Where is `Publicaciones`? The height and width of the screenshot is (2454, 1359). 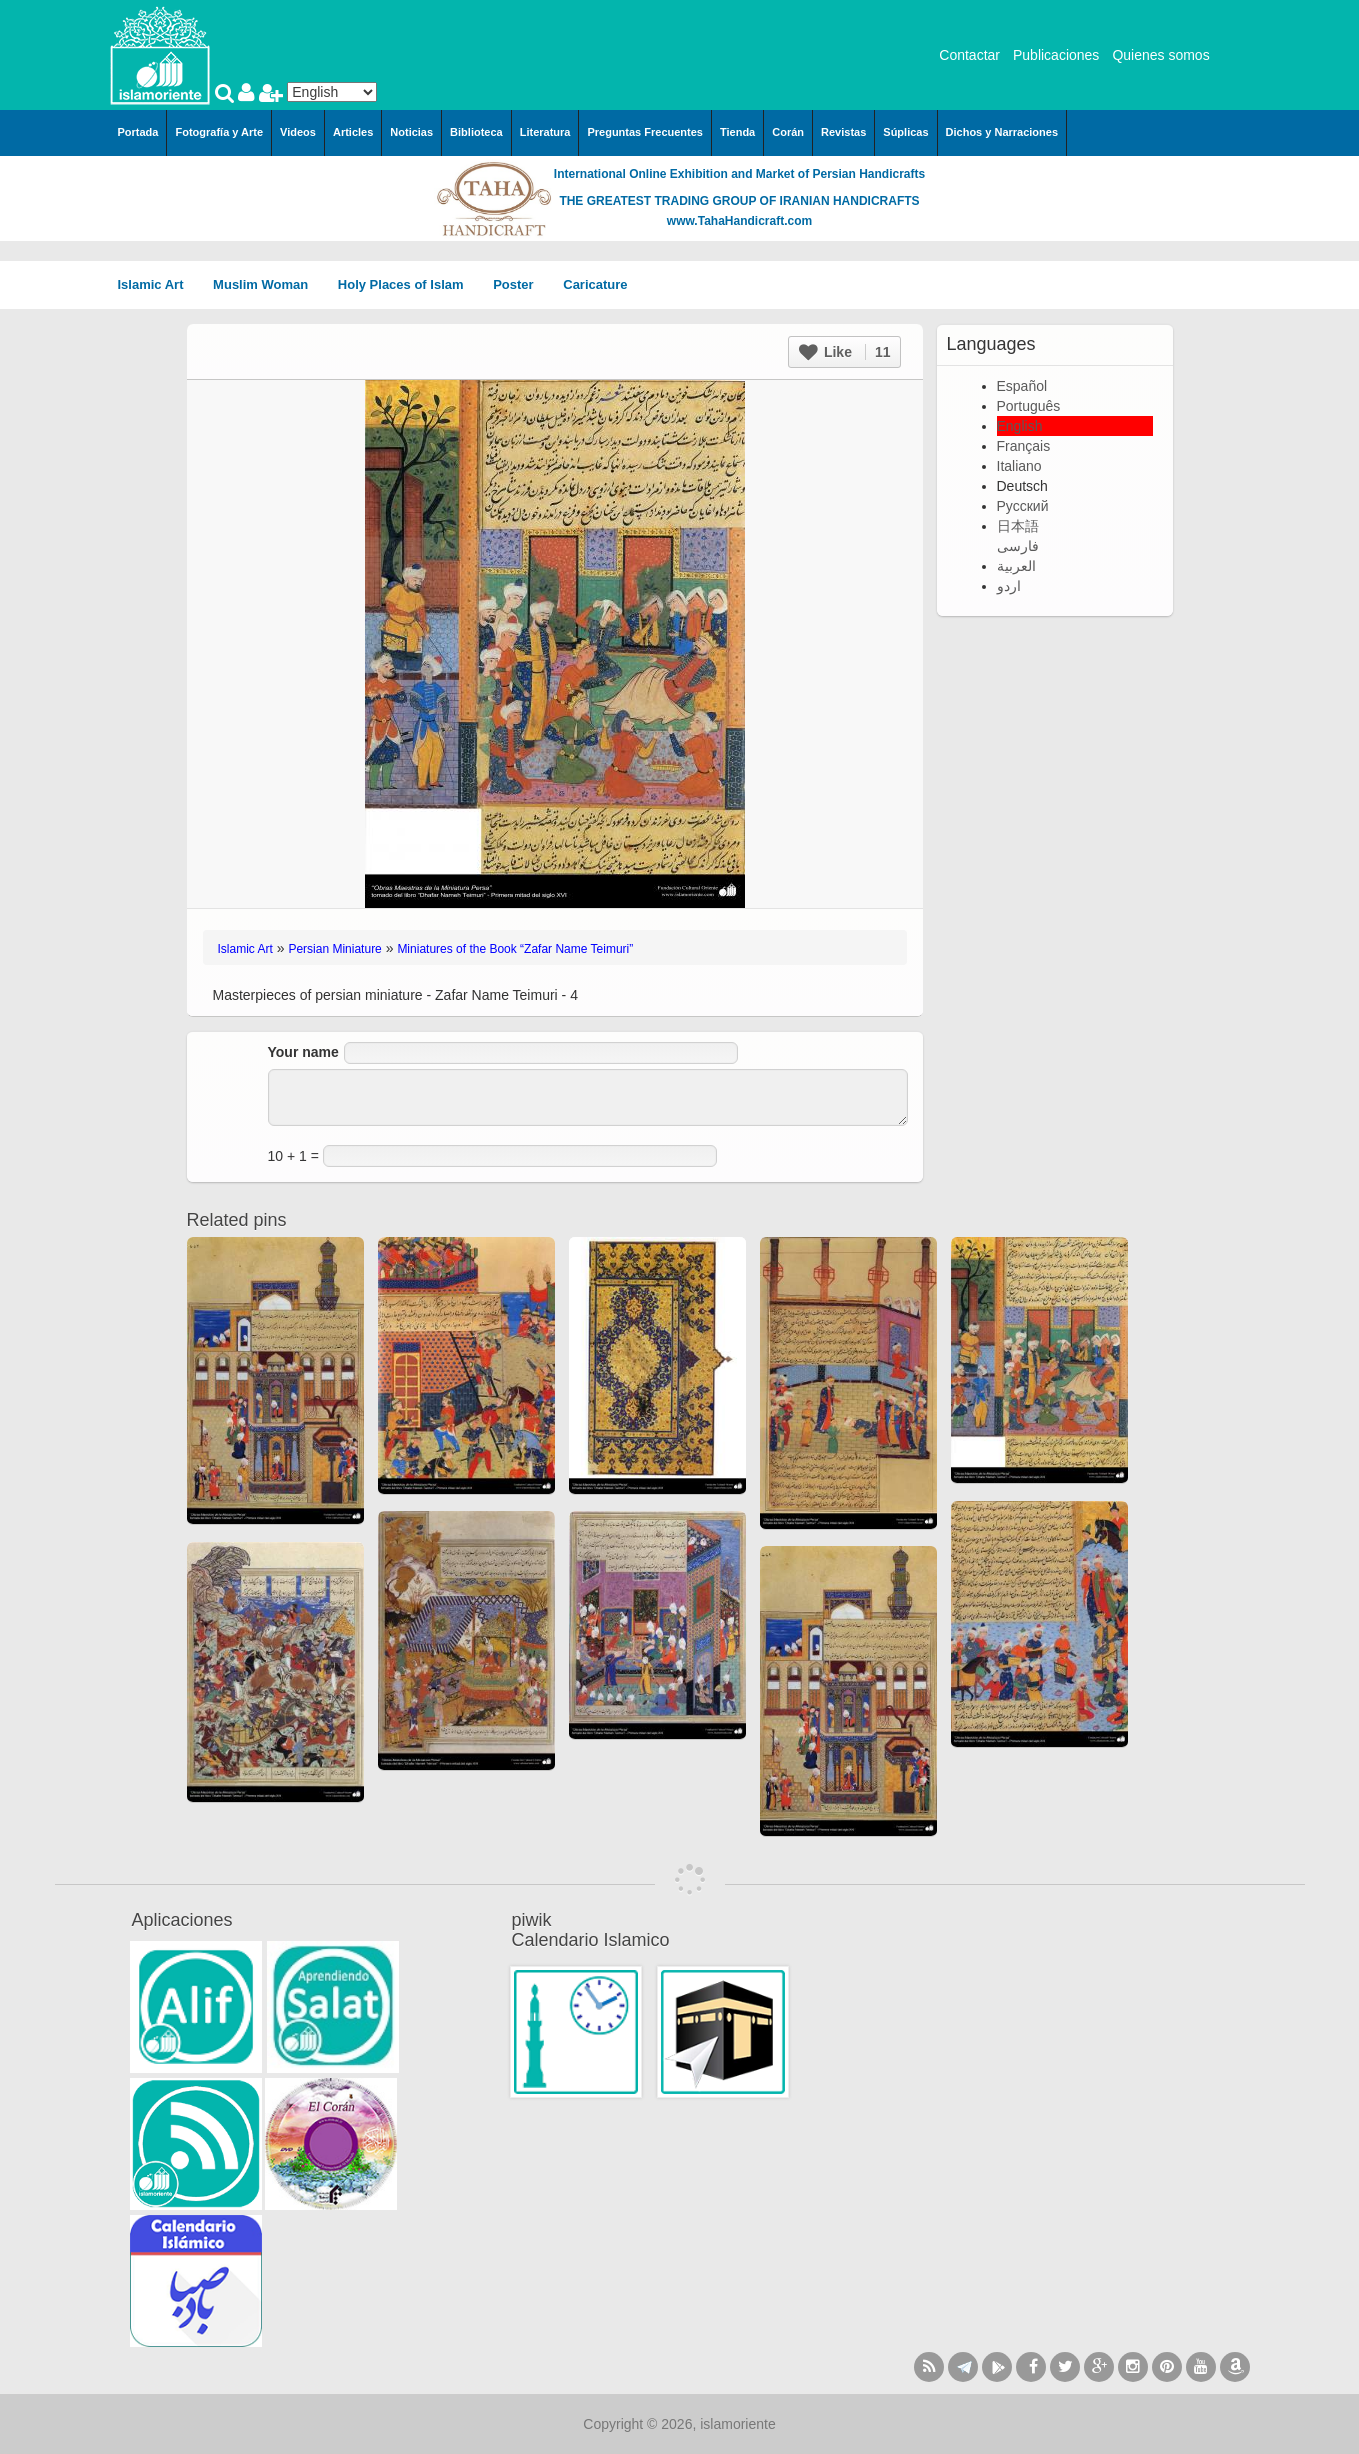
Publicaciones is located at coordinates (1056, 55).